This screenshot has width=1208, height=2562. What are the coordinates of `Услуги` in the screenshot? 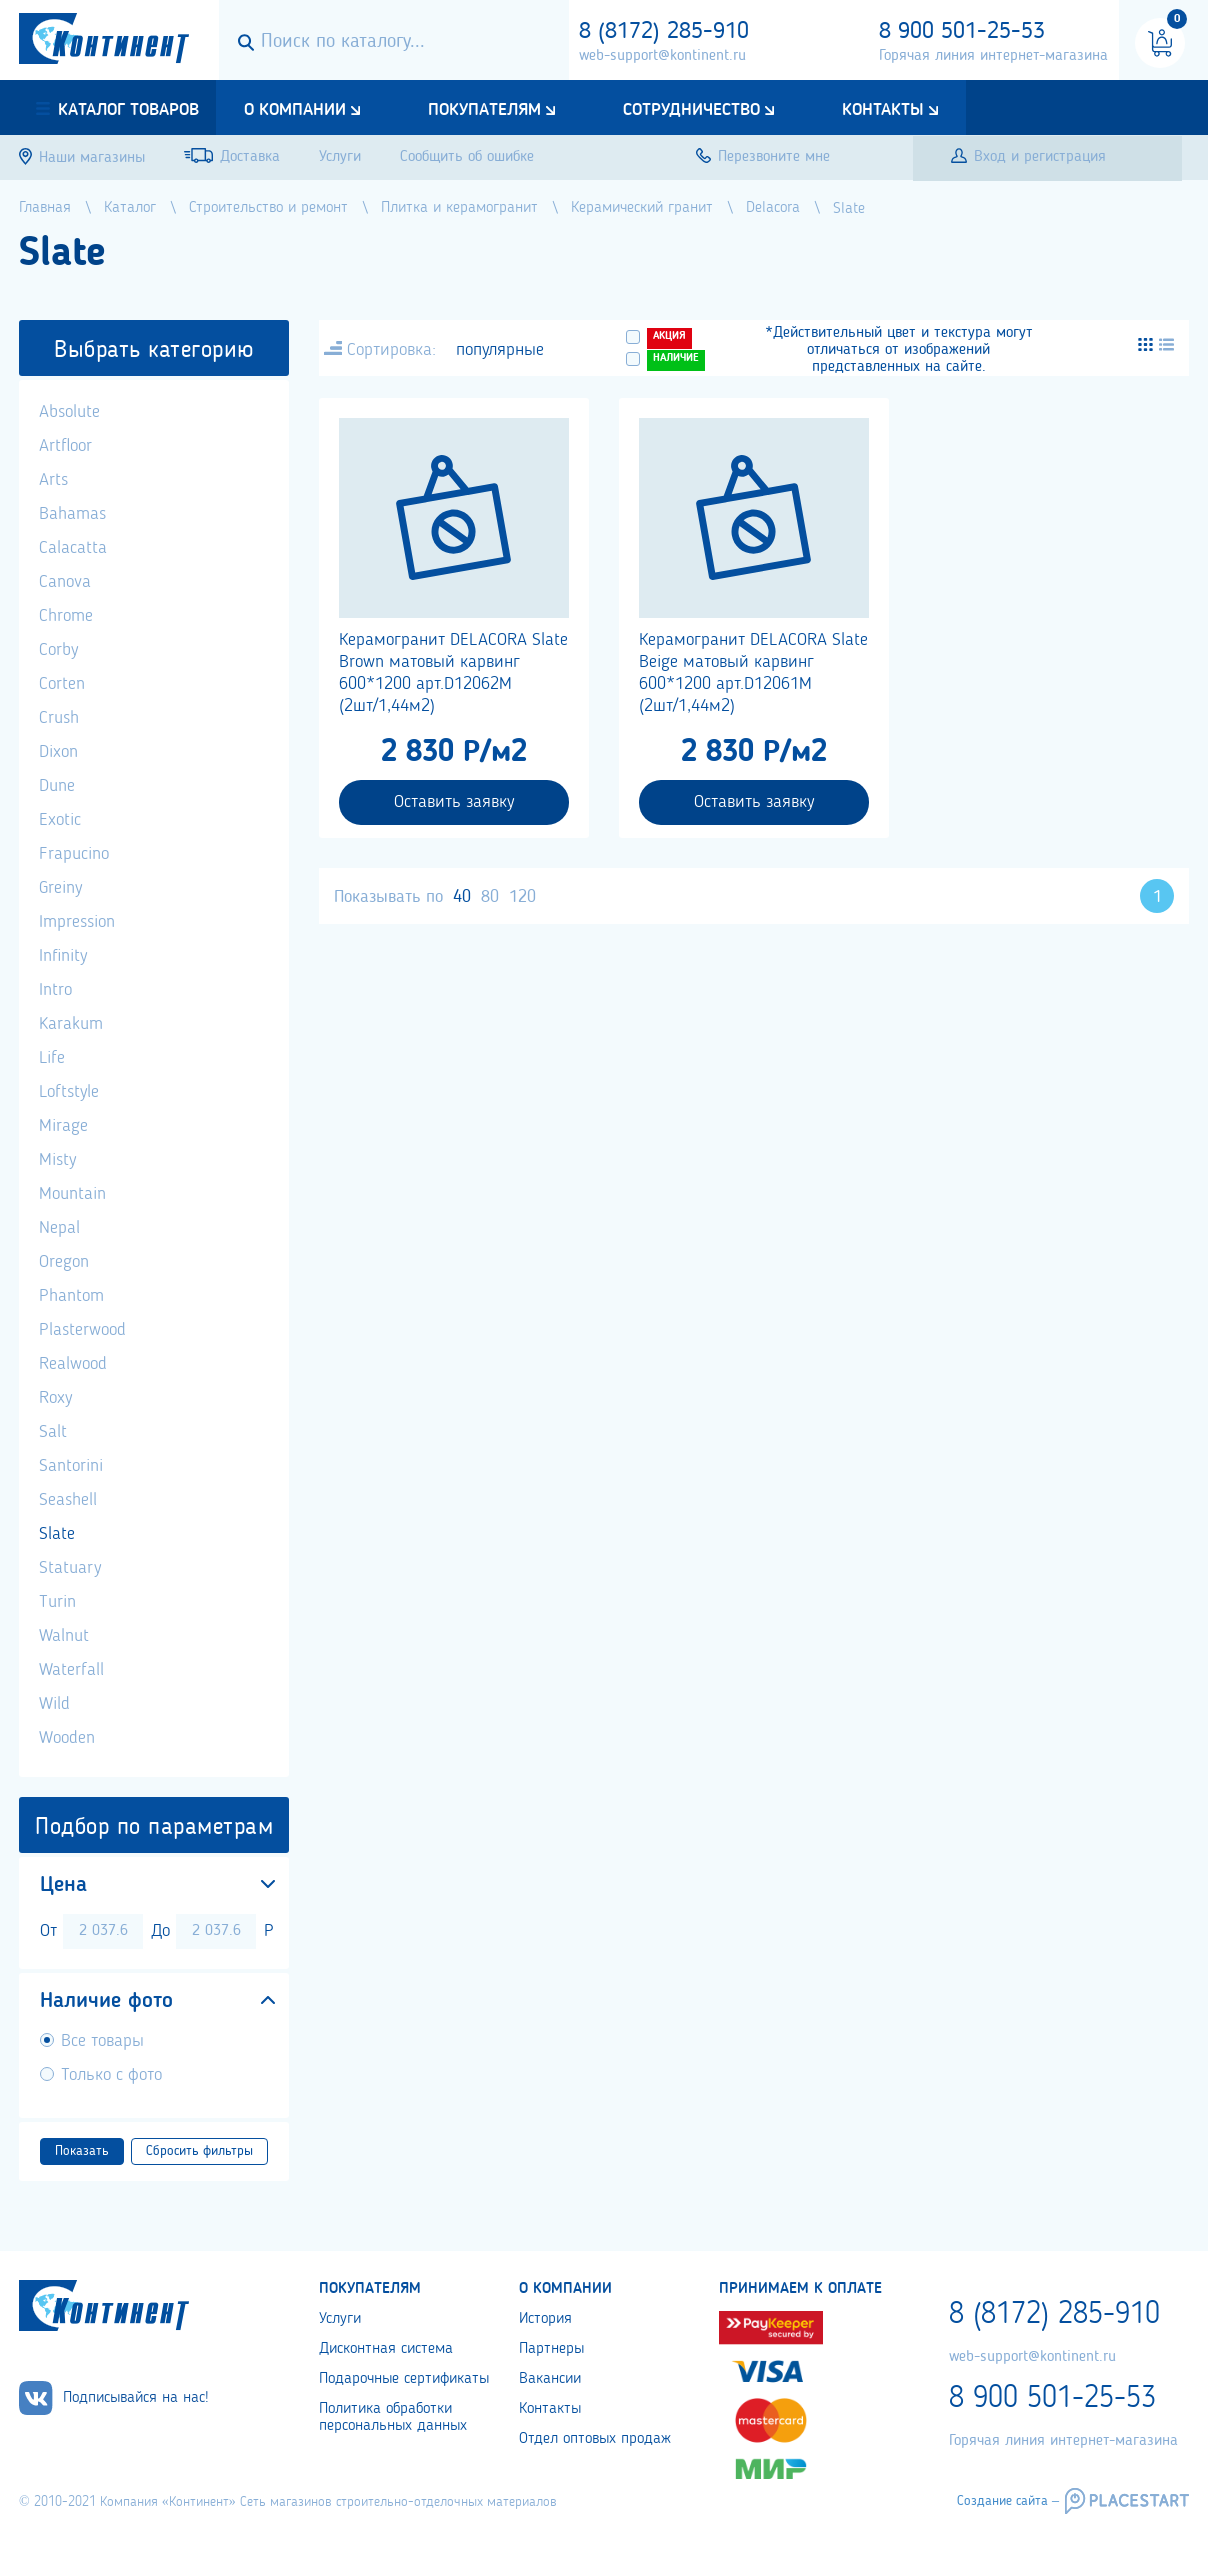 It's located at (340, 2319).